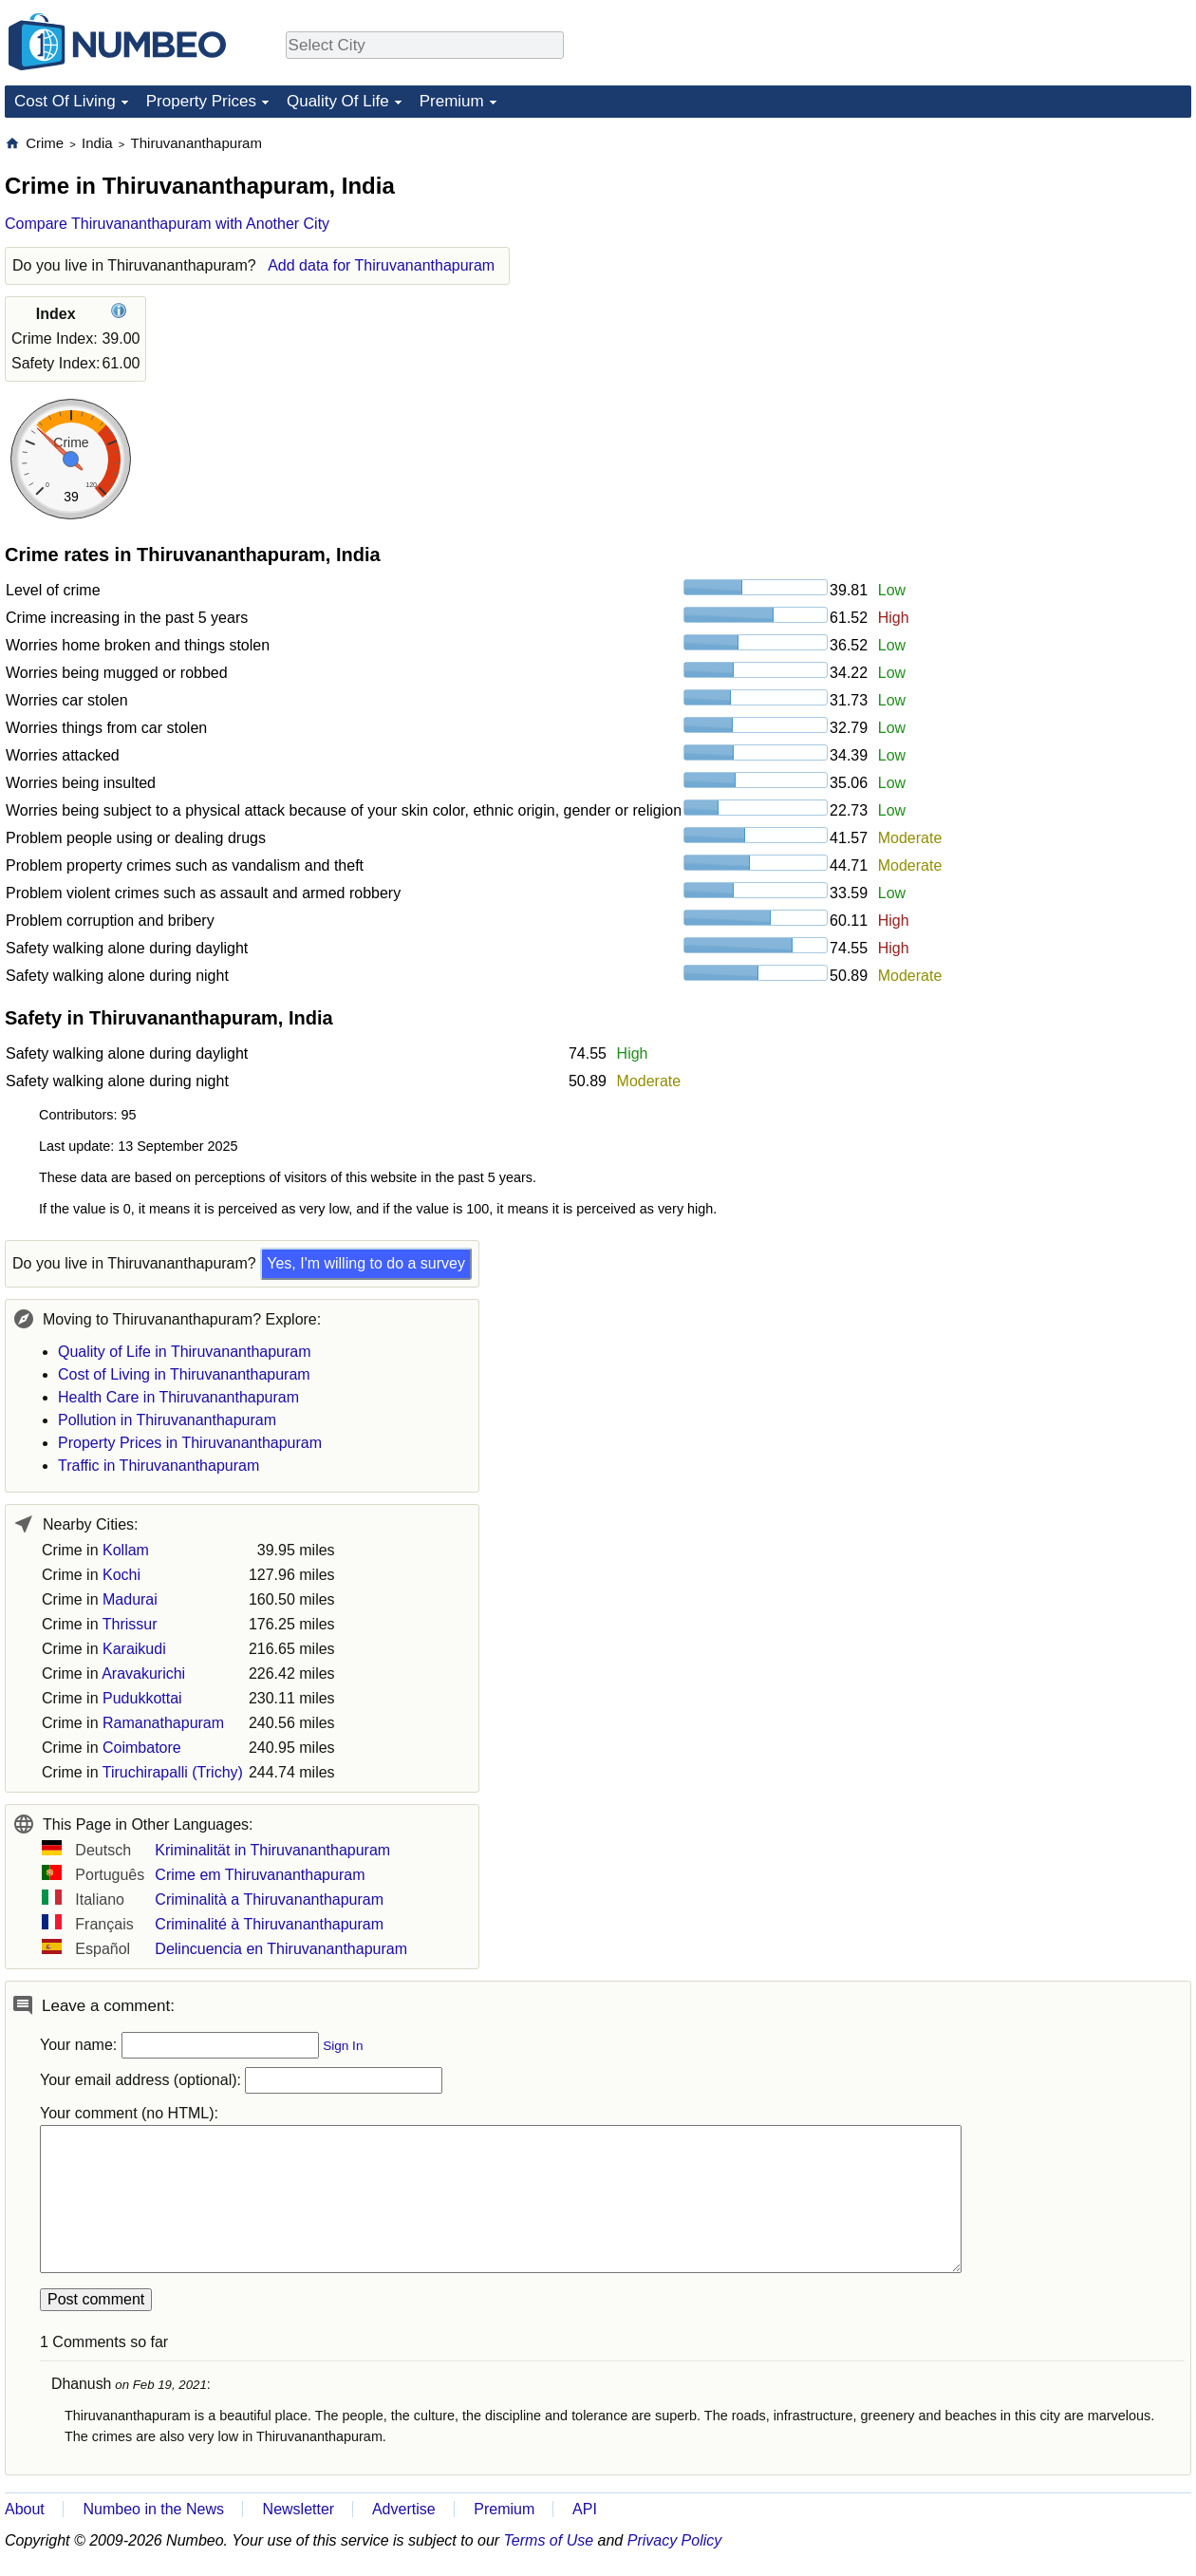 This screenshot has width=1196, height=2576. I want to click on Newsletter, so click(299, 2509).